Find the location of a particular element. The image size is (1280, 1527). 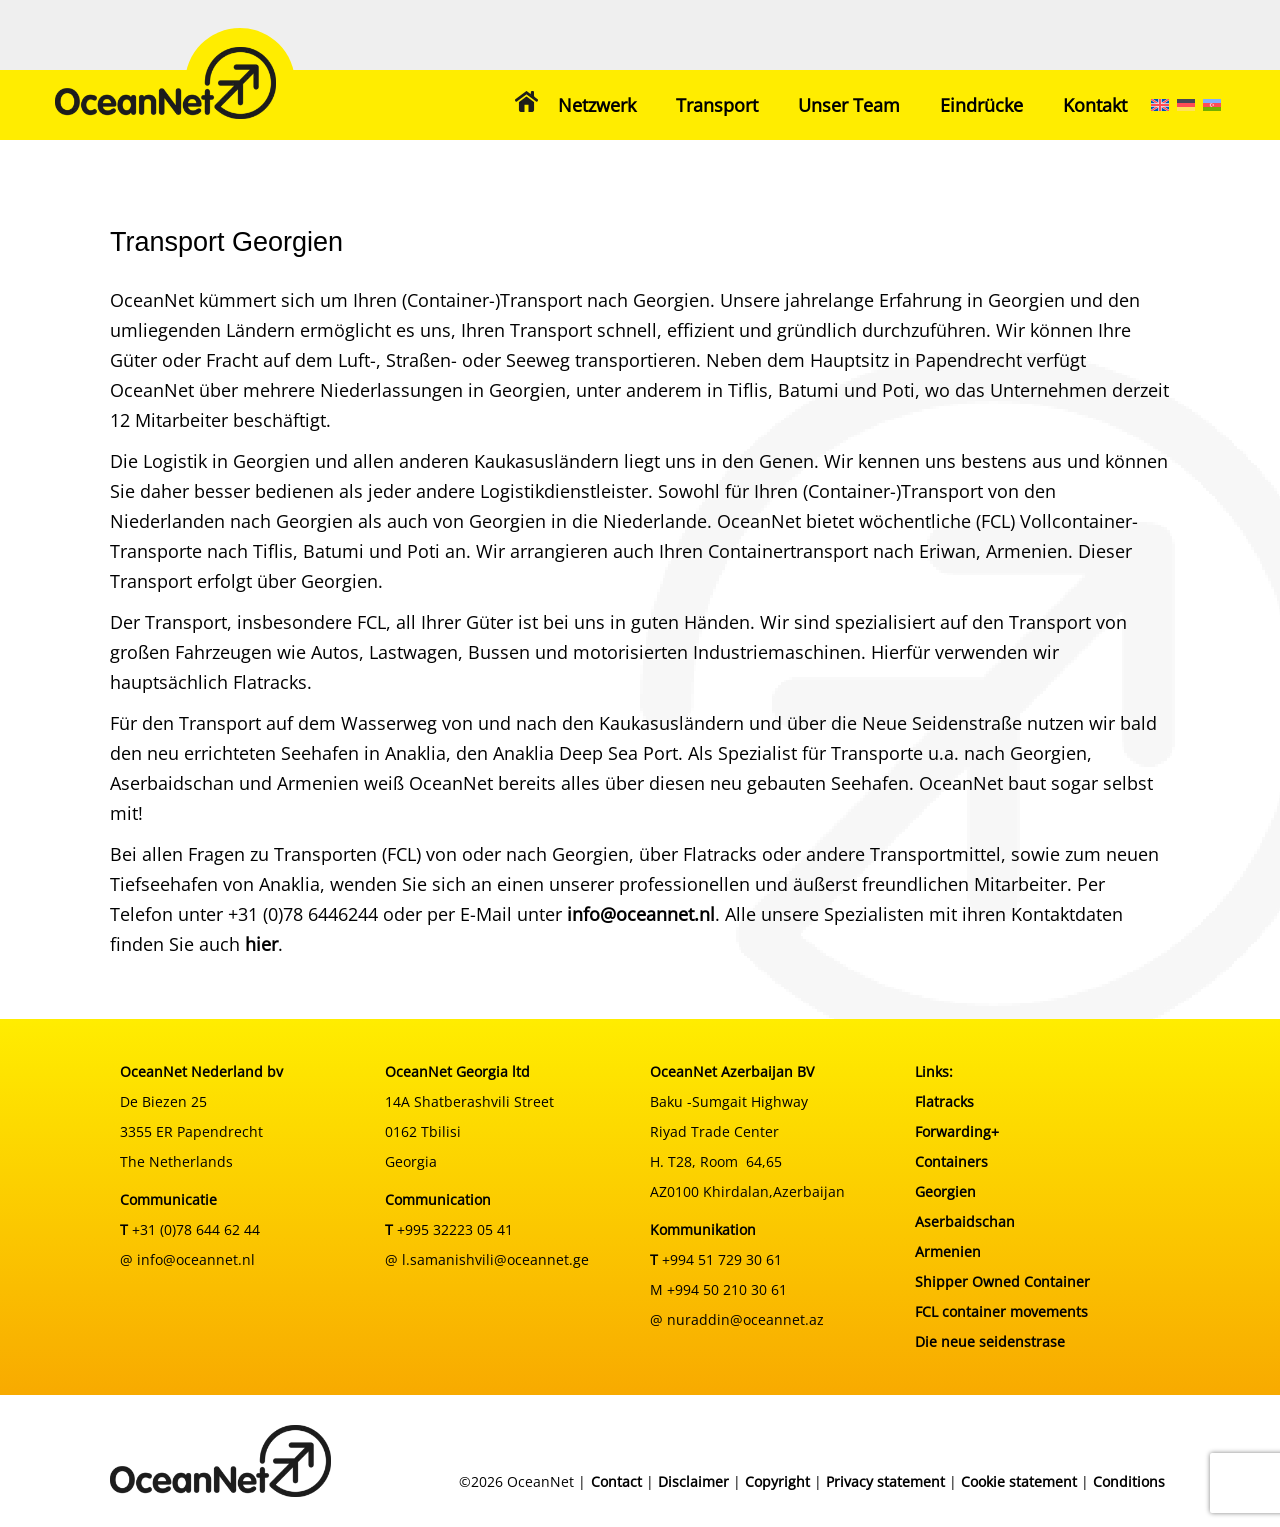

Containers is located at coordinates (951, 1161).